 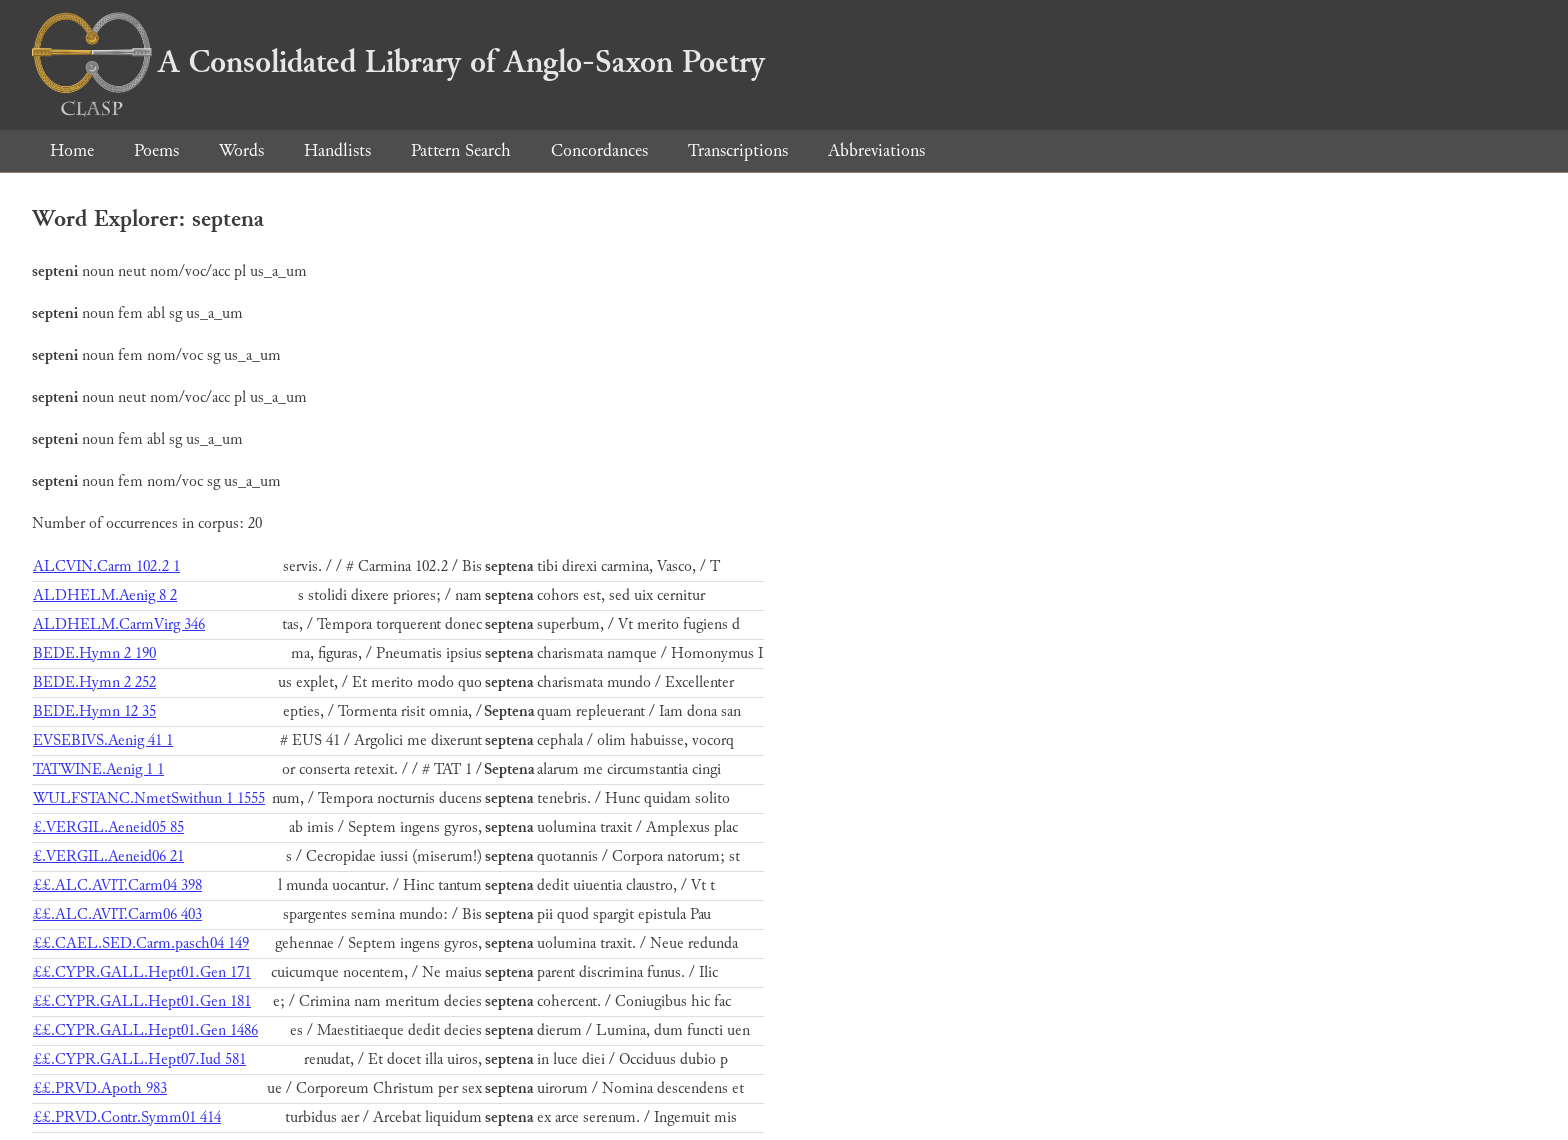 I want to click on Pattern Search, so click(x=461, y=150).